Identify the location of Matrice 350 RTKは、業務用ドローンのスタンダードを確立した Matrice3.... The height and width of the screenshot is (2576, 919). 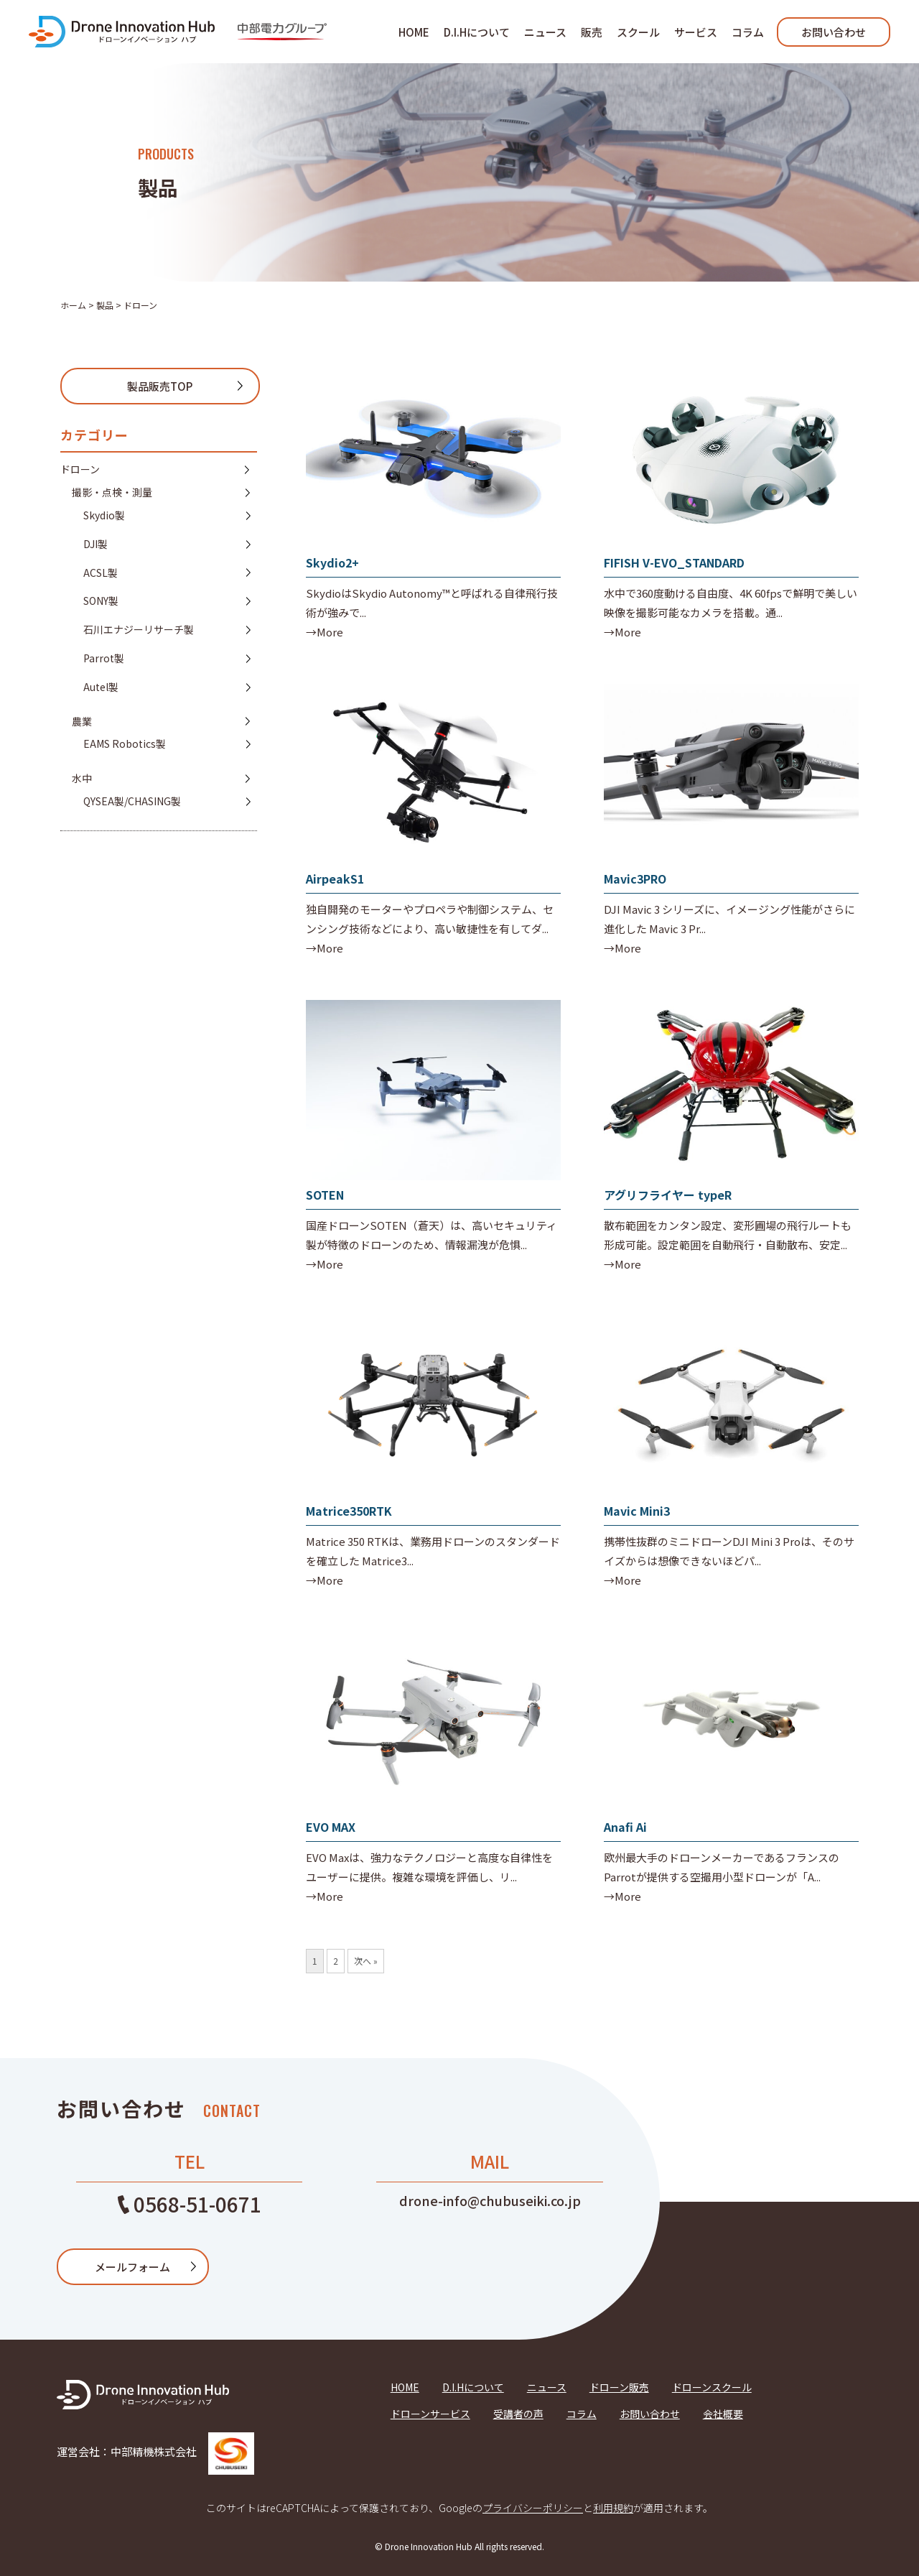
(433, 1551).